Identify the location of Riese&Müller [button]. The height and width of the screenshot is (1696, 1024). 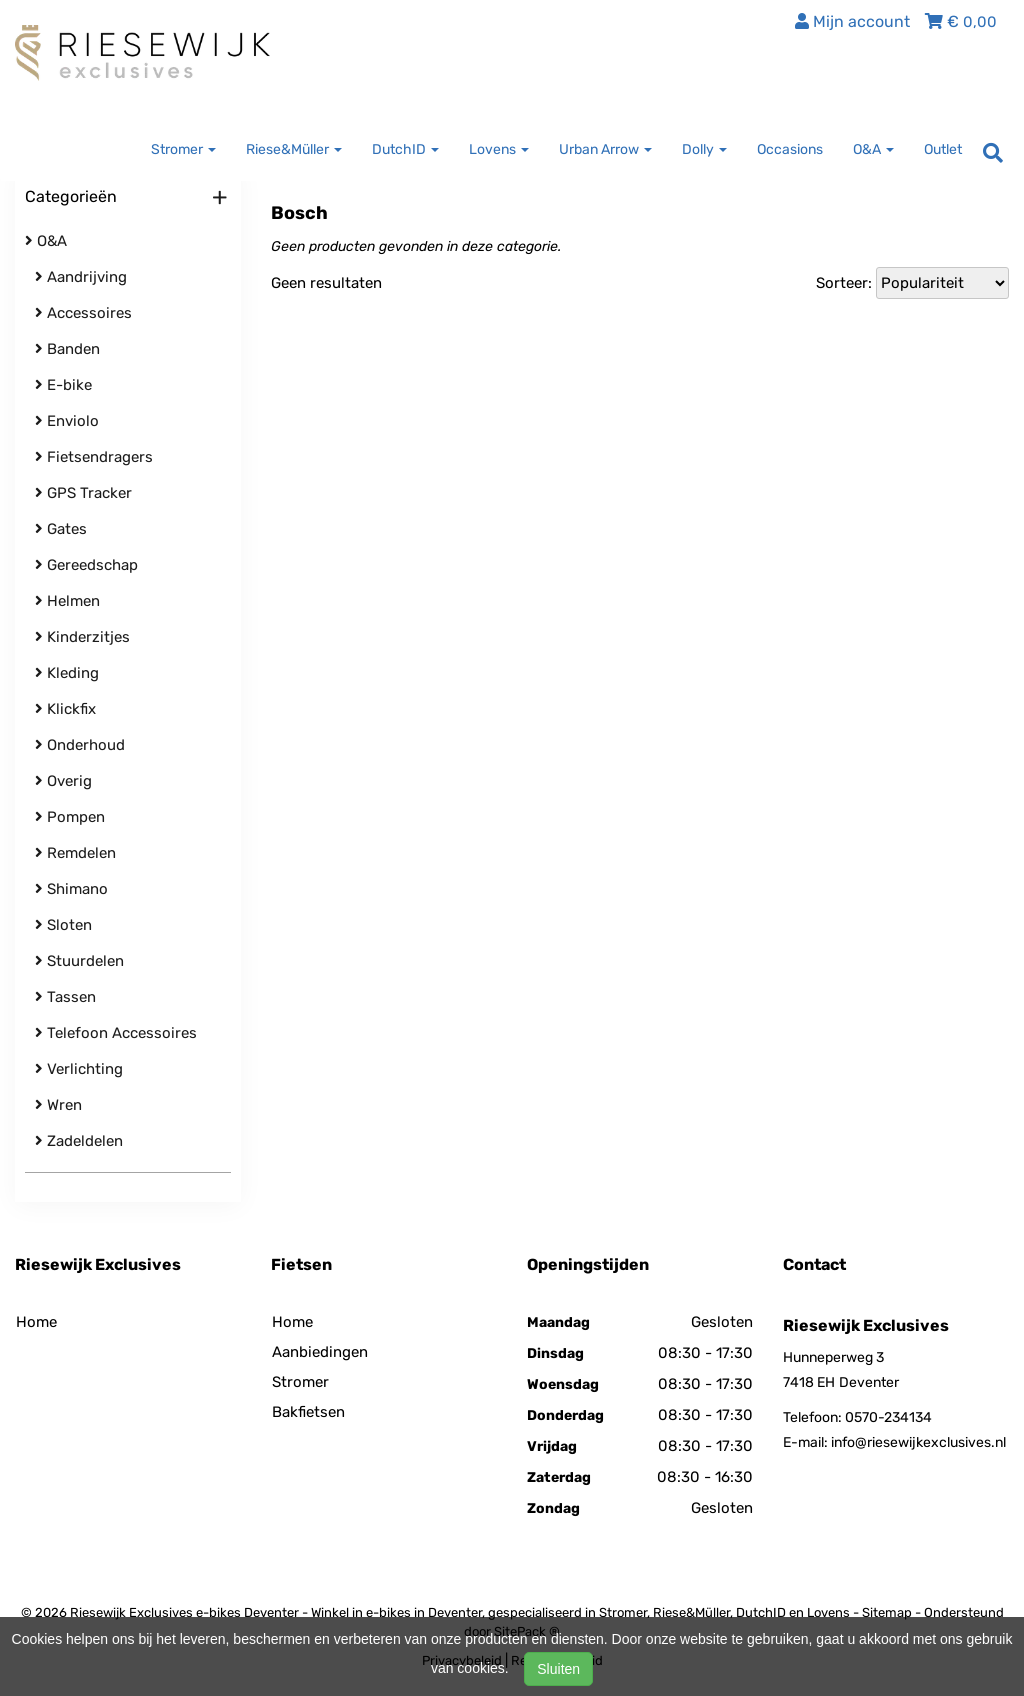
(294, 149).